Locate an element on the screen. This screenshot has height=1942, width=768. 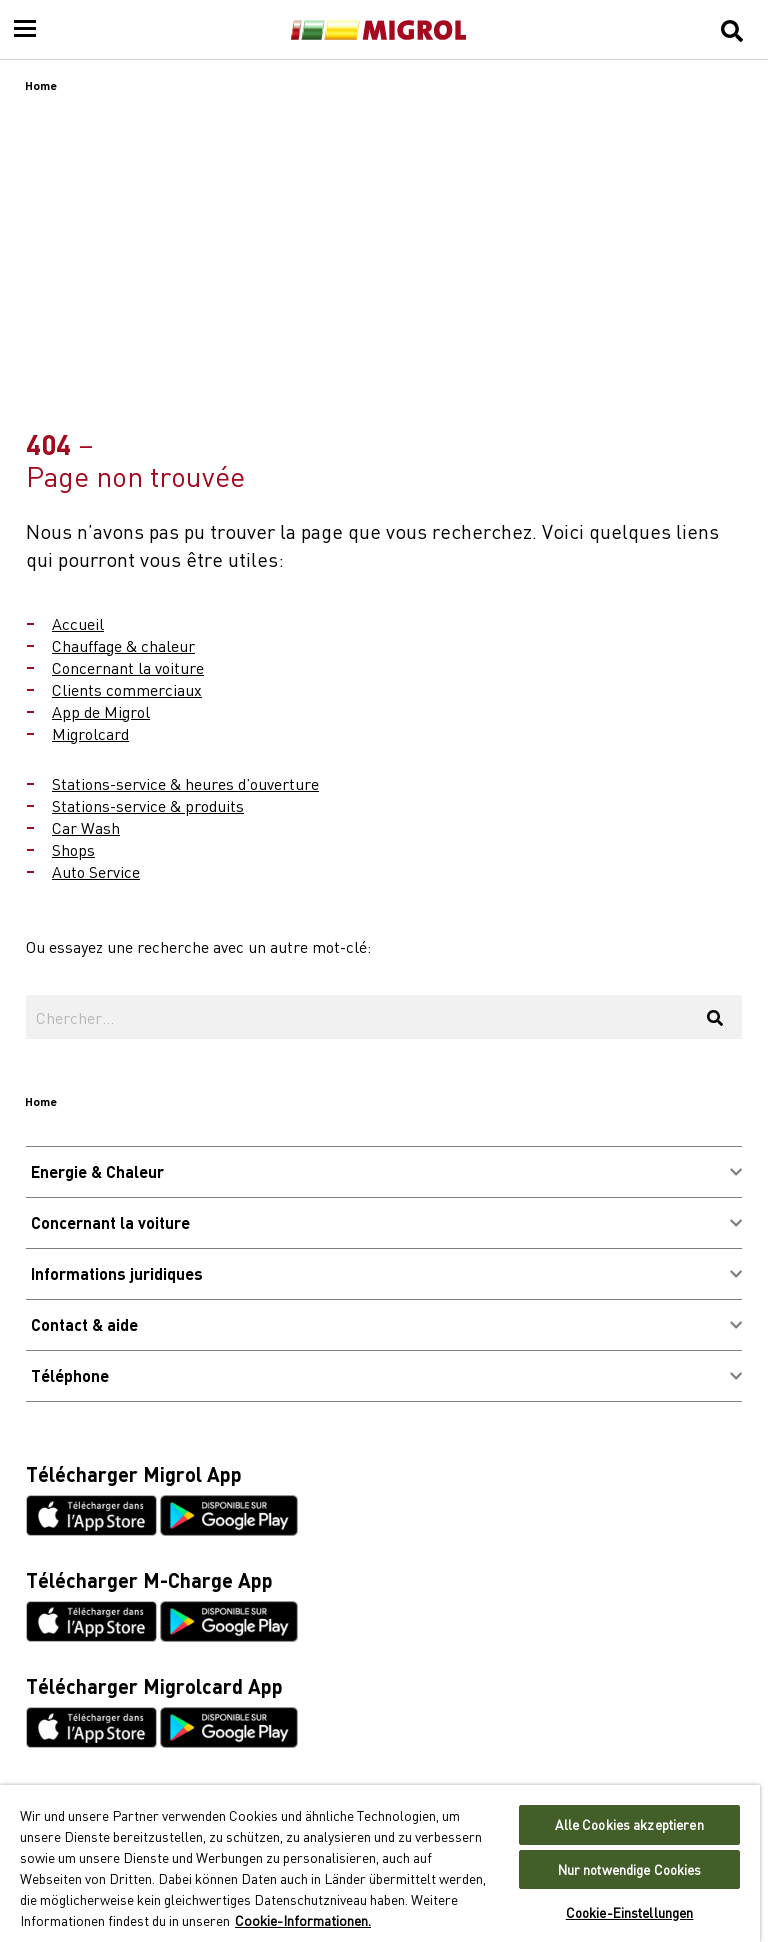
Shops is located at coordinates (73, 849).